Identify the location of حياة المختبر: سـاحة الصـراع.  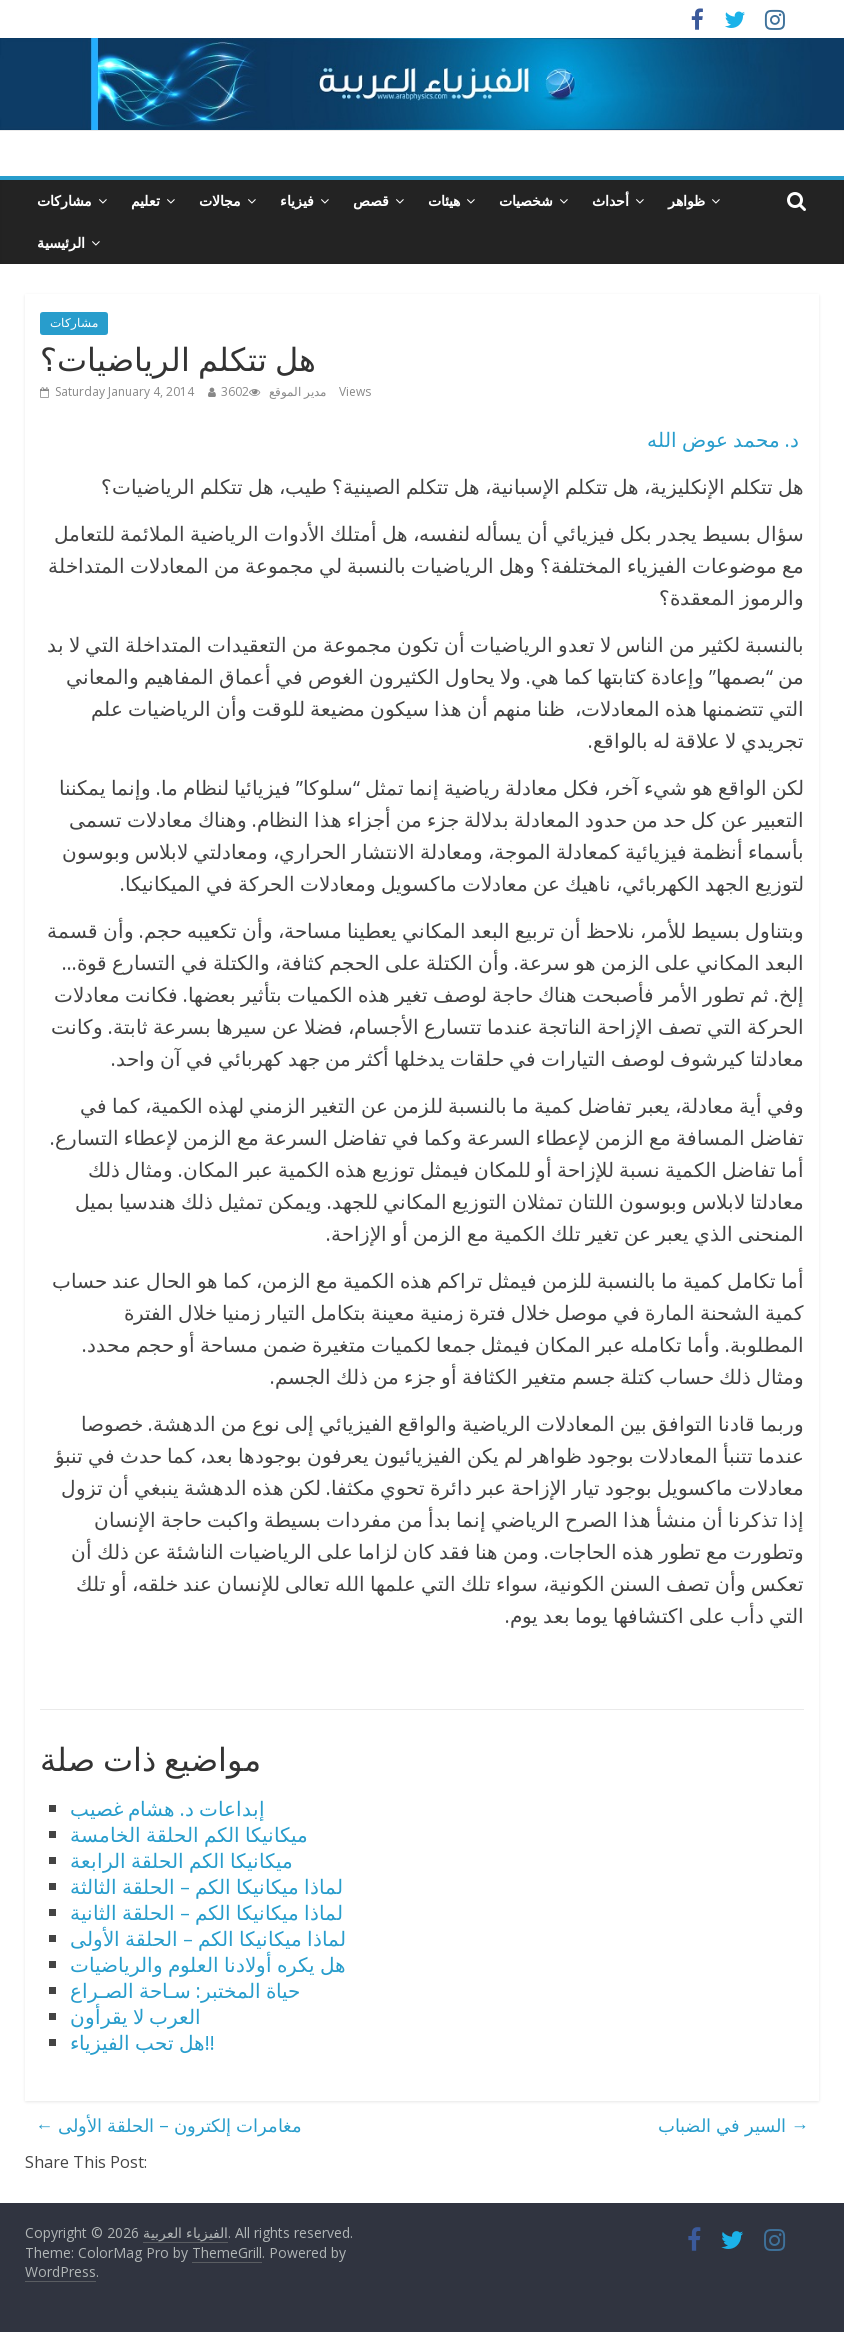
(185, 1990).